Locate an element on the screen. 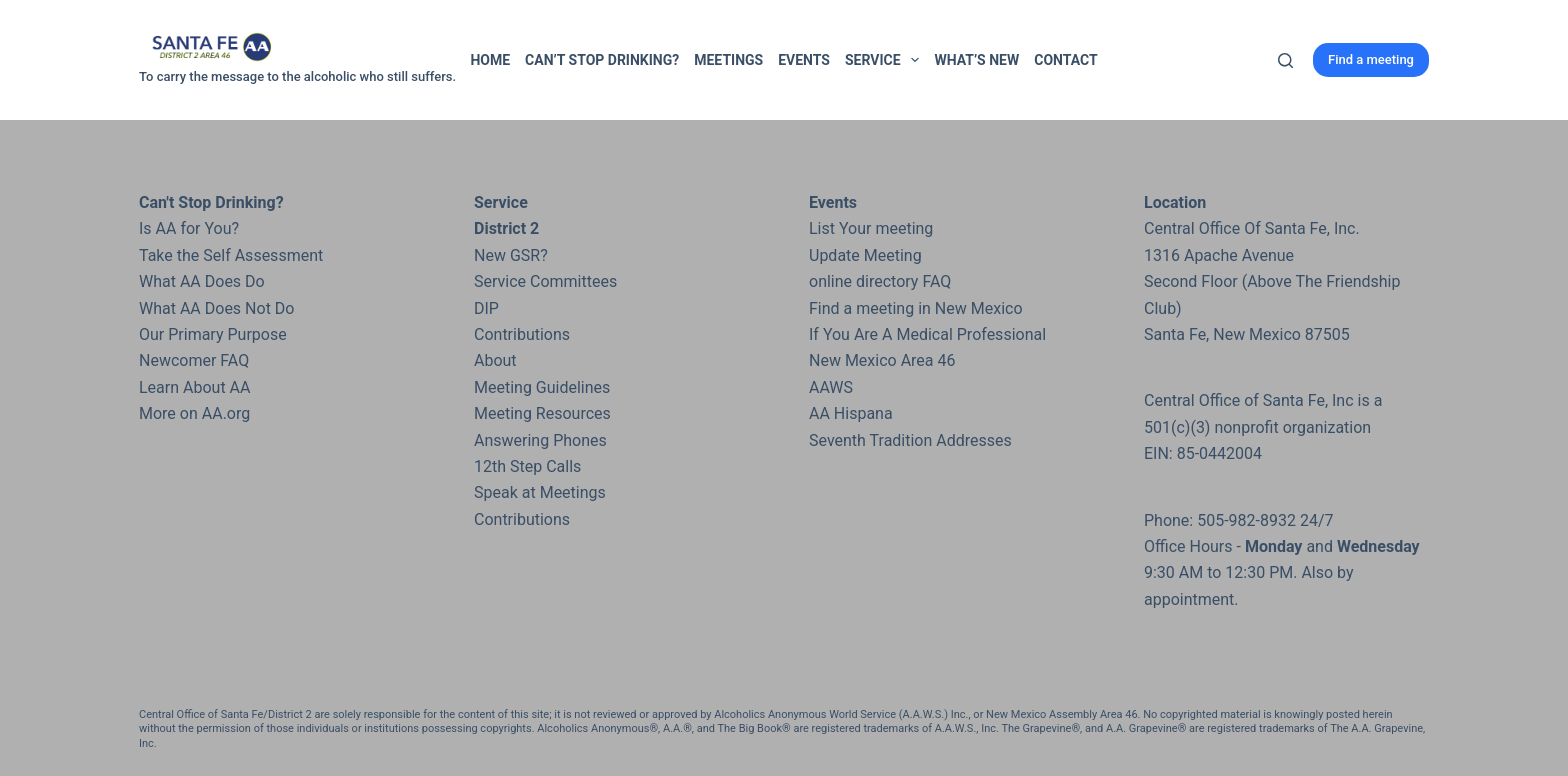 This screenshot has height=776, width=1568. Seventh Tradition Addresses is located at coordinates (910, 440).